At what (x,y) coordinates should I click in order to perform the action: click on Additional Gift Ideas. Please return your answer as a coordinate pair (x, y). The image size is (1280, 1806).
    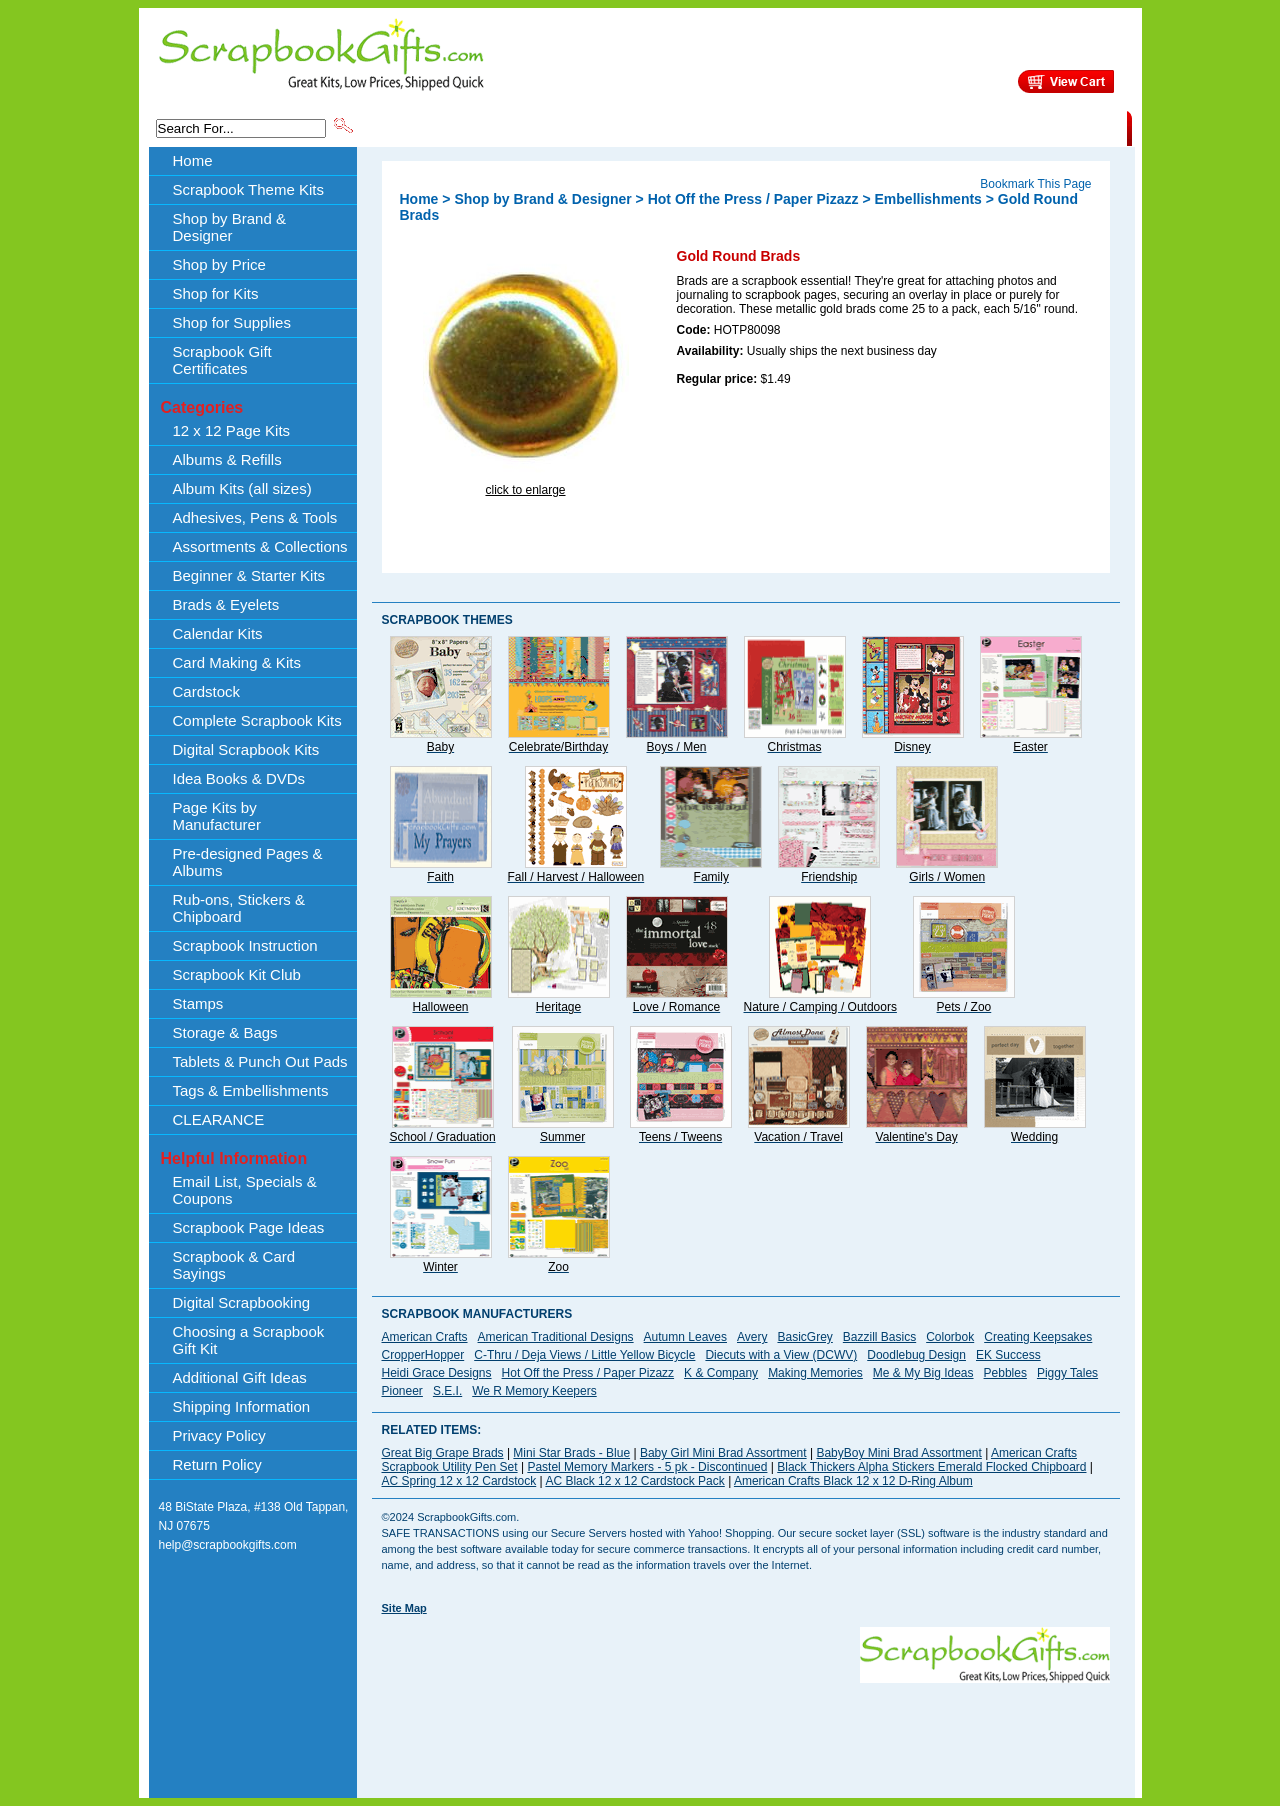
    Looking at the image, I should click on (240, 1377).